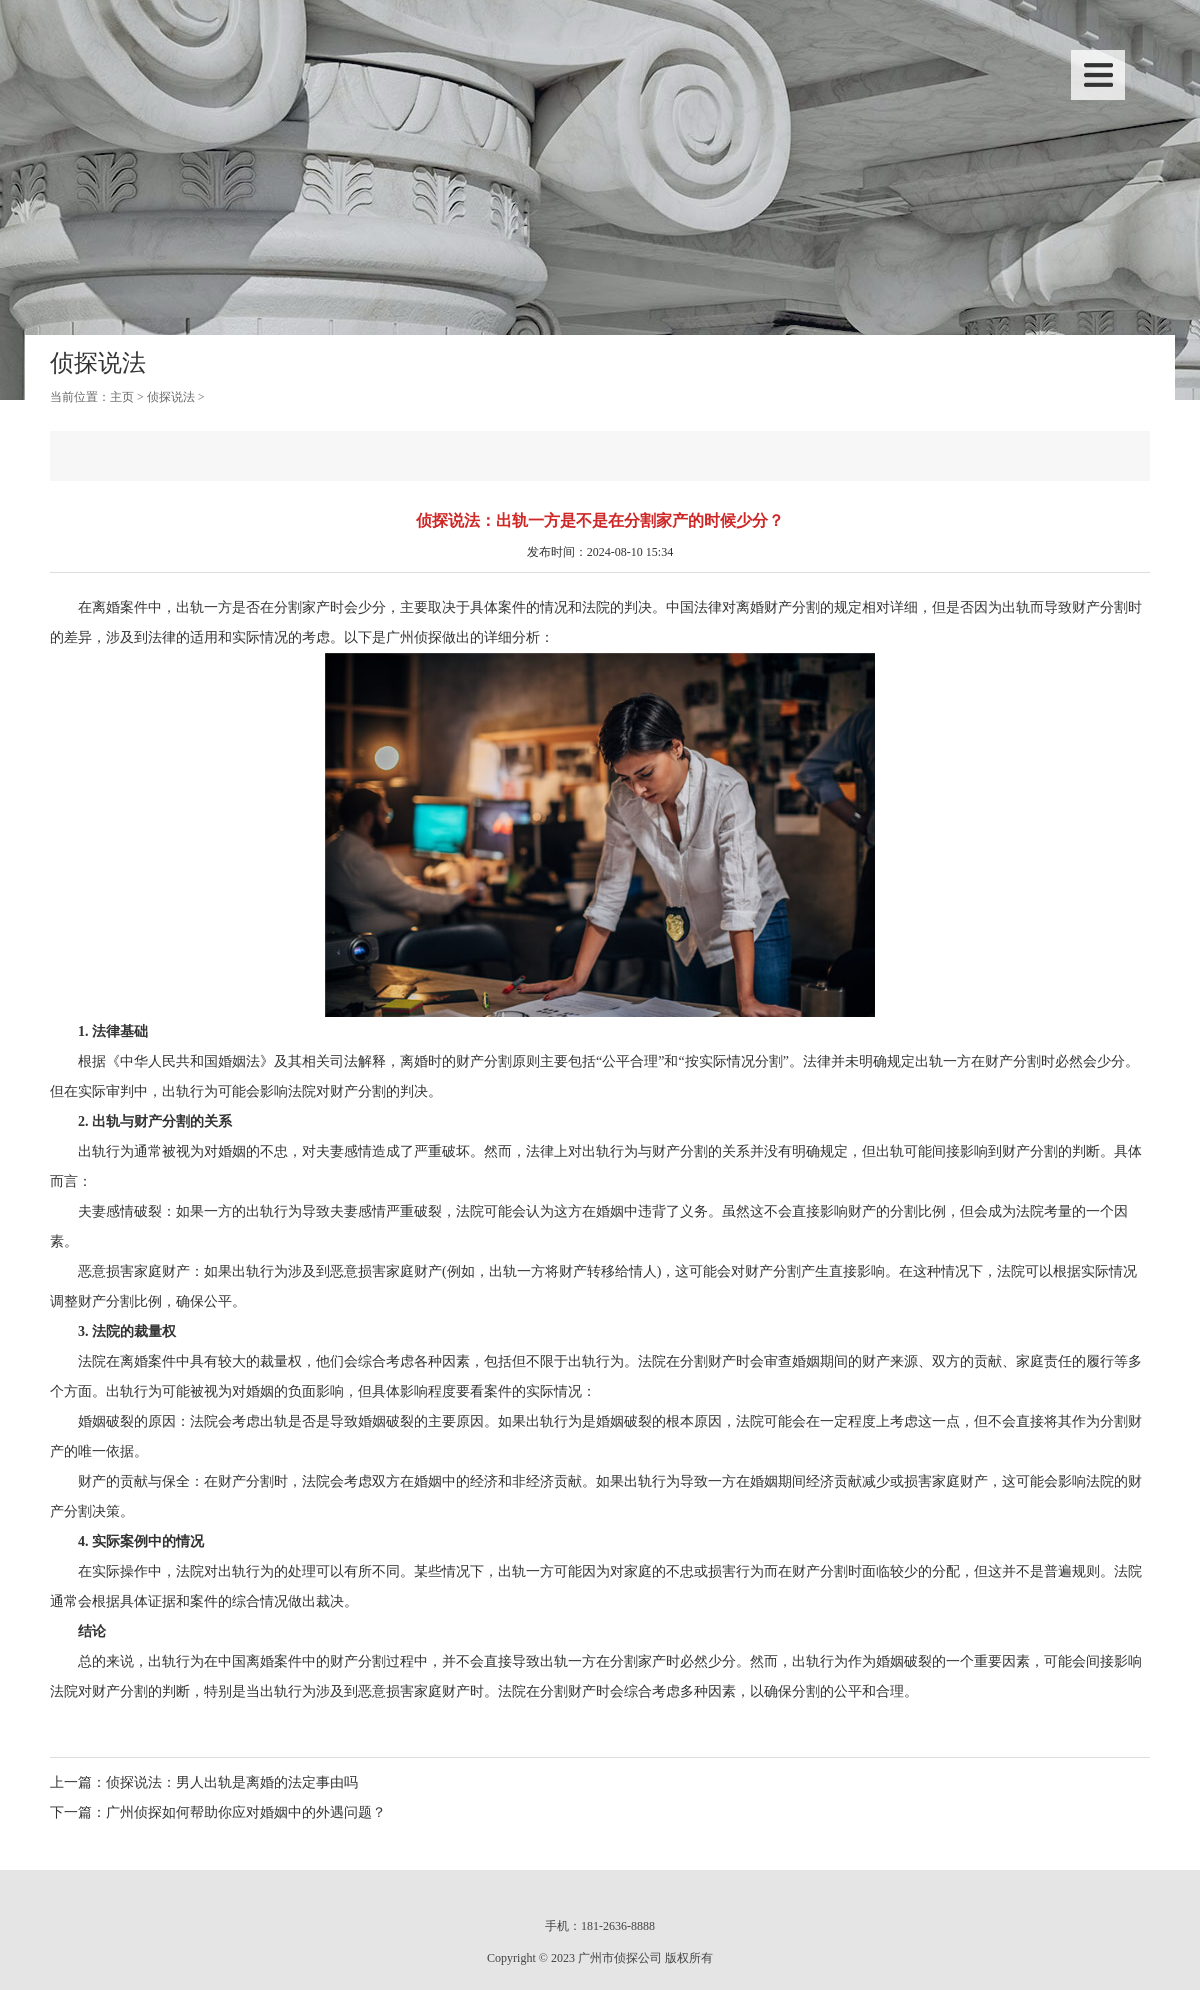 The height and width of the screenshot is (1990, 1200). Describe the element at coordinates (122, 397) in the screenshot. I see `主页` at that location.